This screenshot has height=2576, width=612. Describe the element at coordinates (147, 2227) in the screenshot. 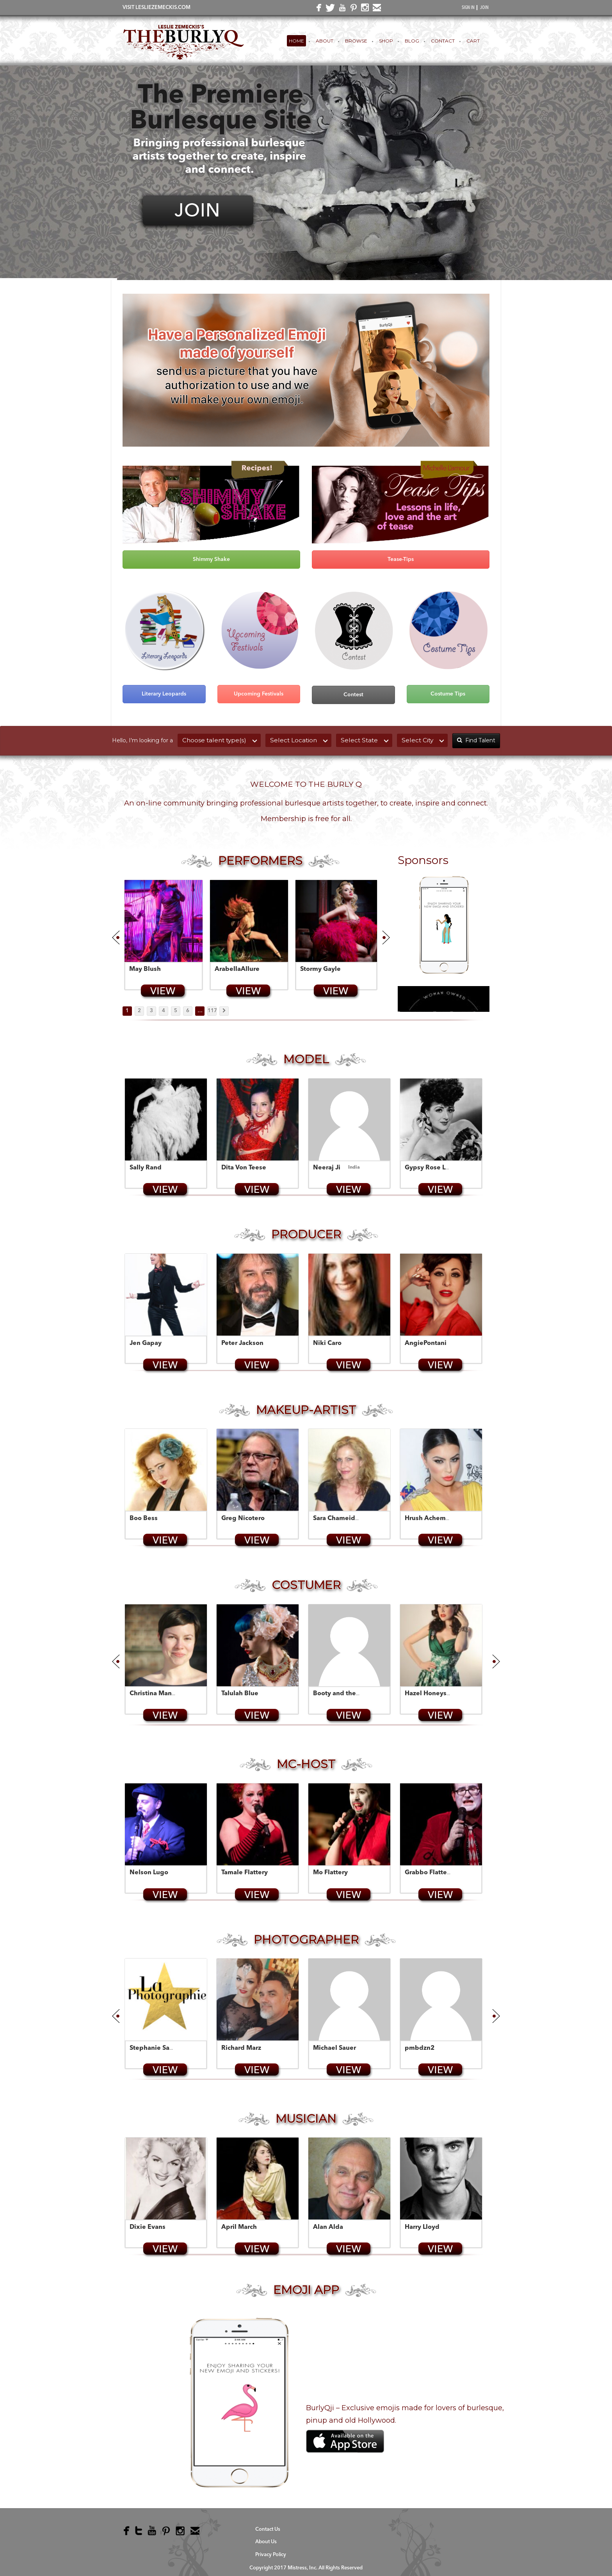

I see `Dixie Evans` at that location.